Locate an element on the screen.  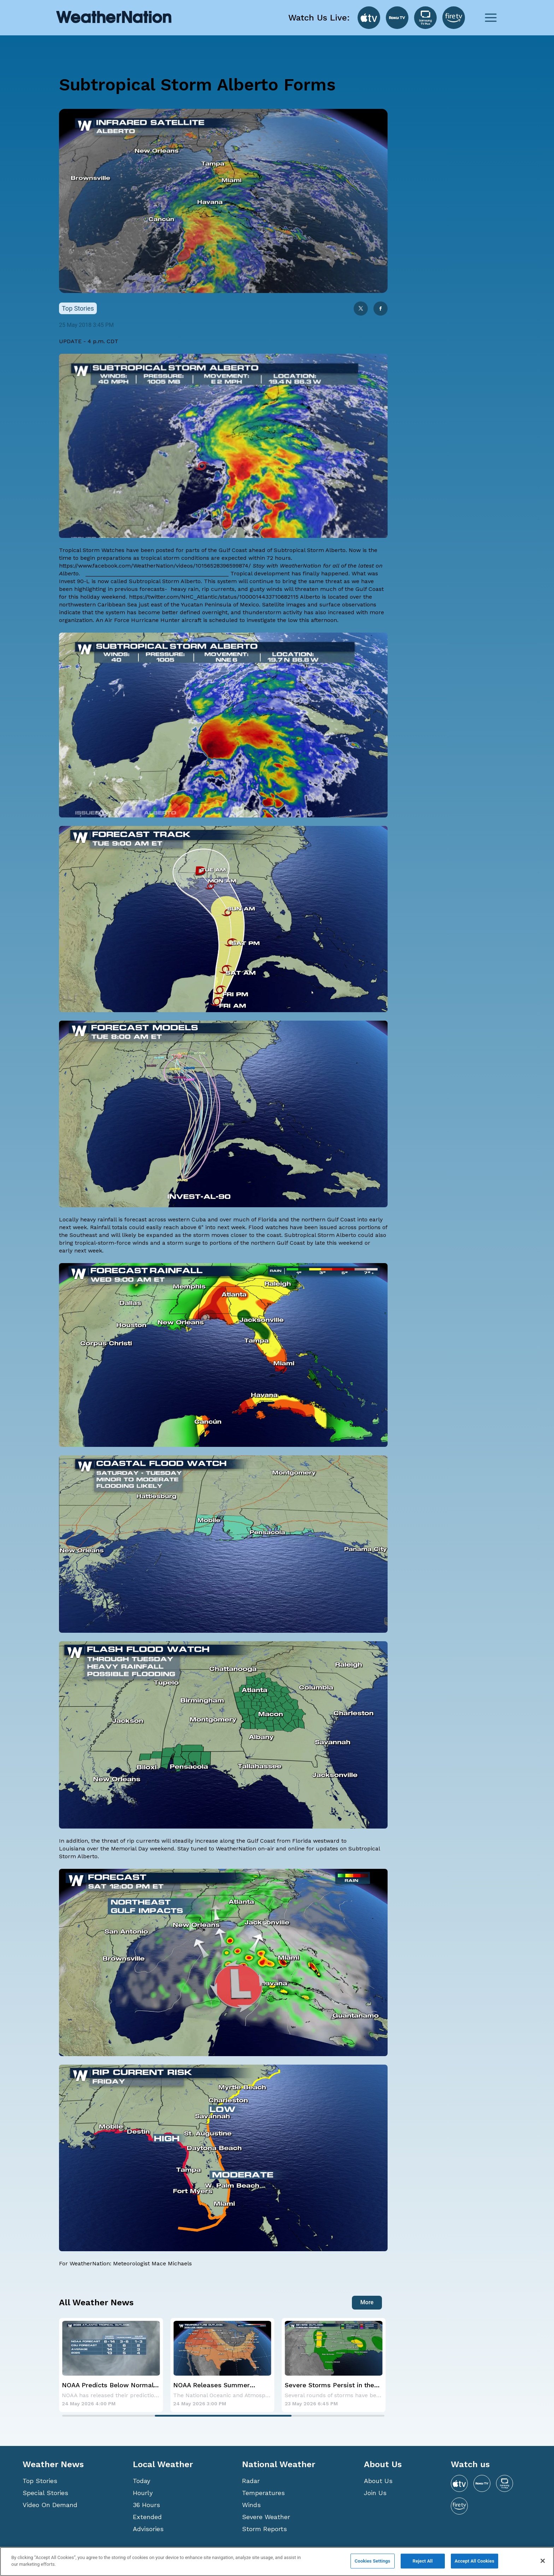
Join Us is located at coordinates (375, 2492).